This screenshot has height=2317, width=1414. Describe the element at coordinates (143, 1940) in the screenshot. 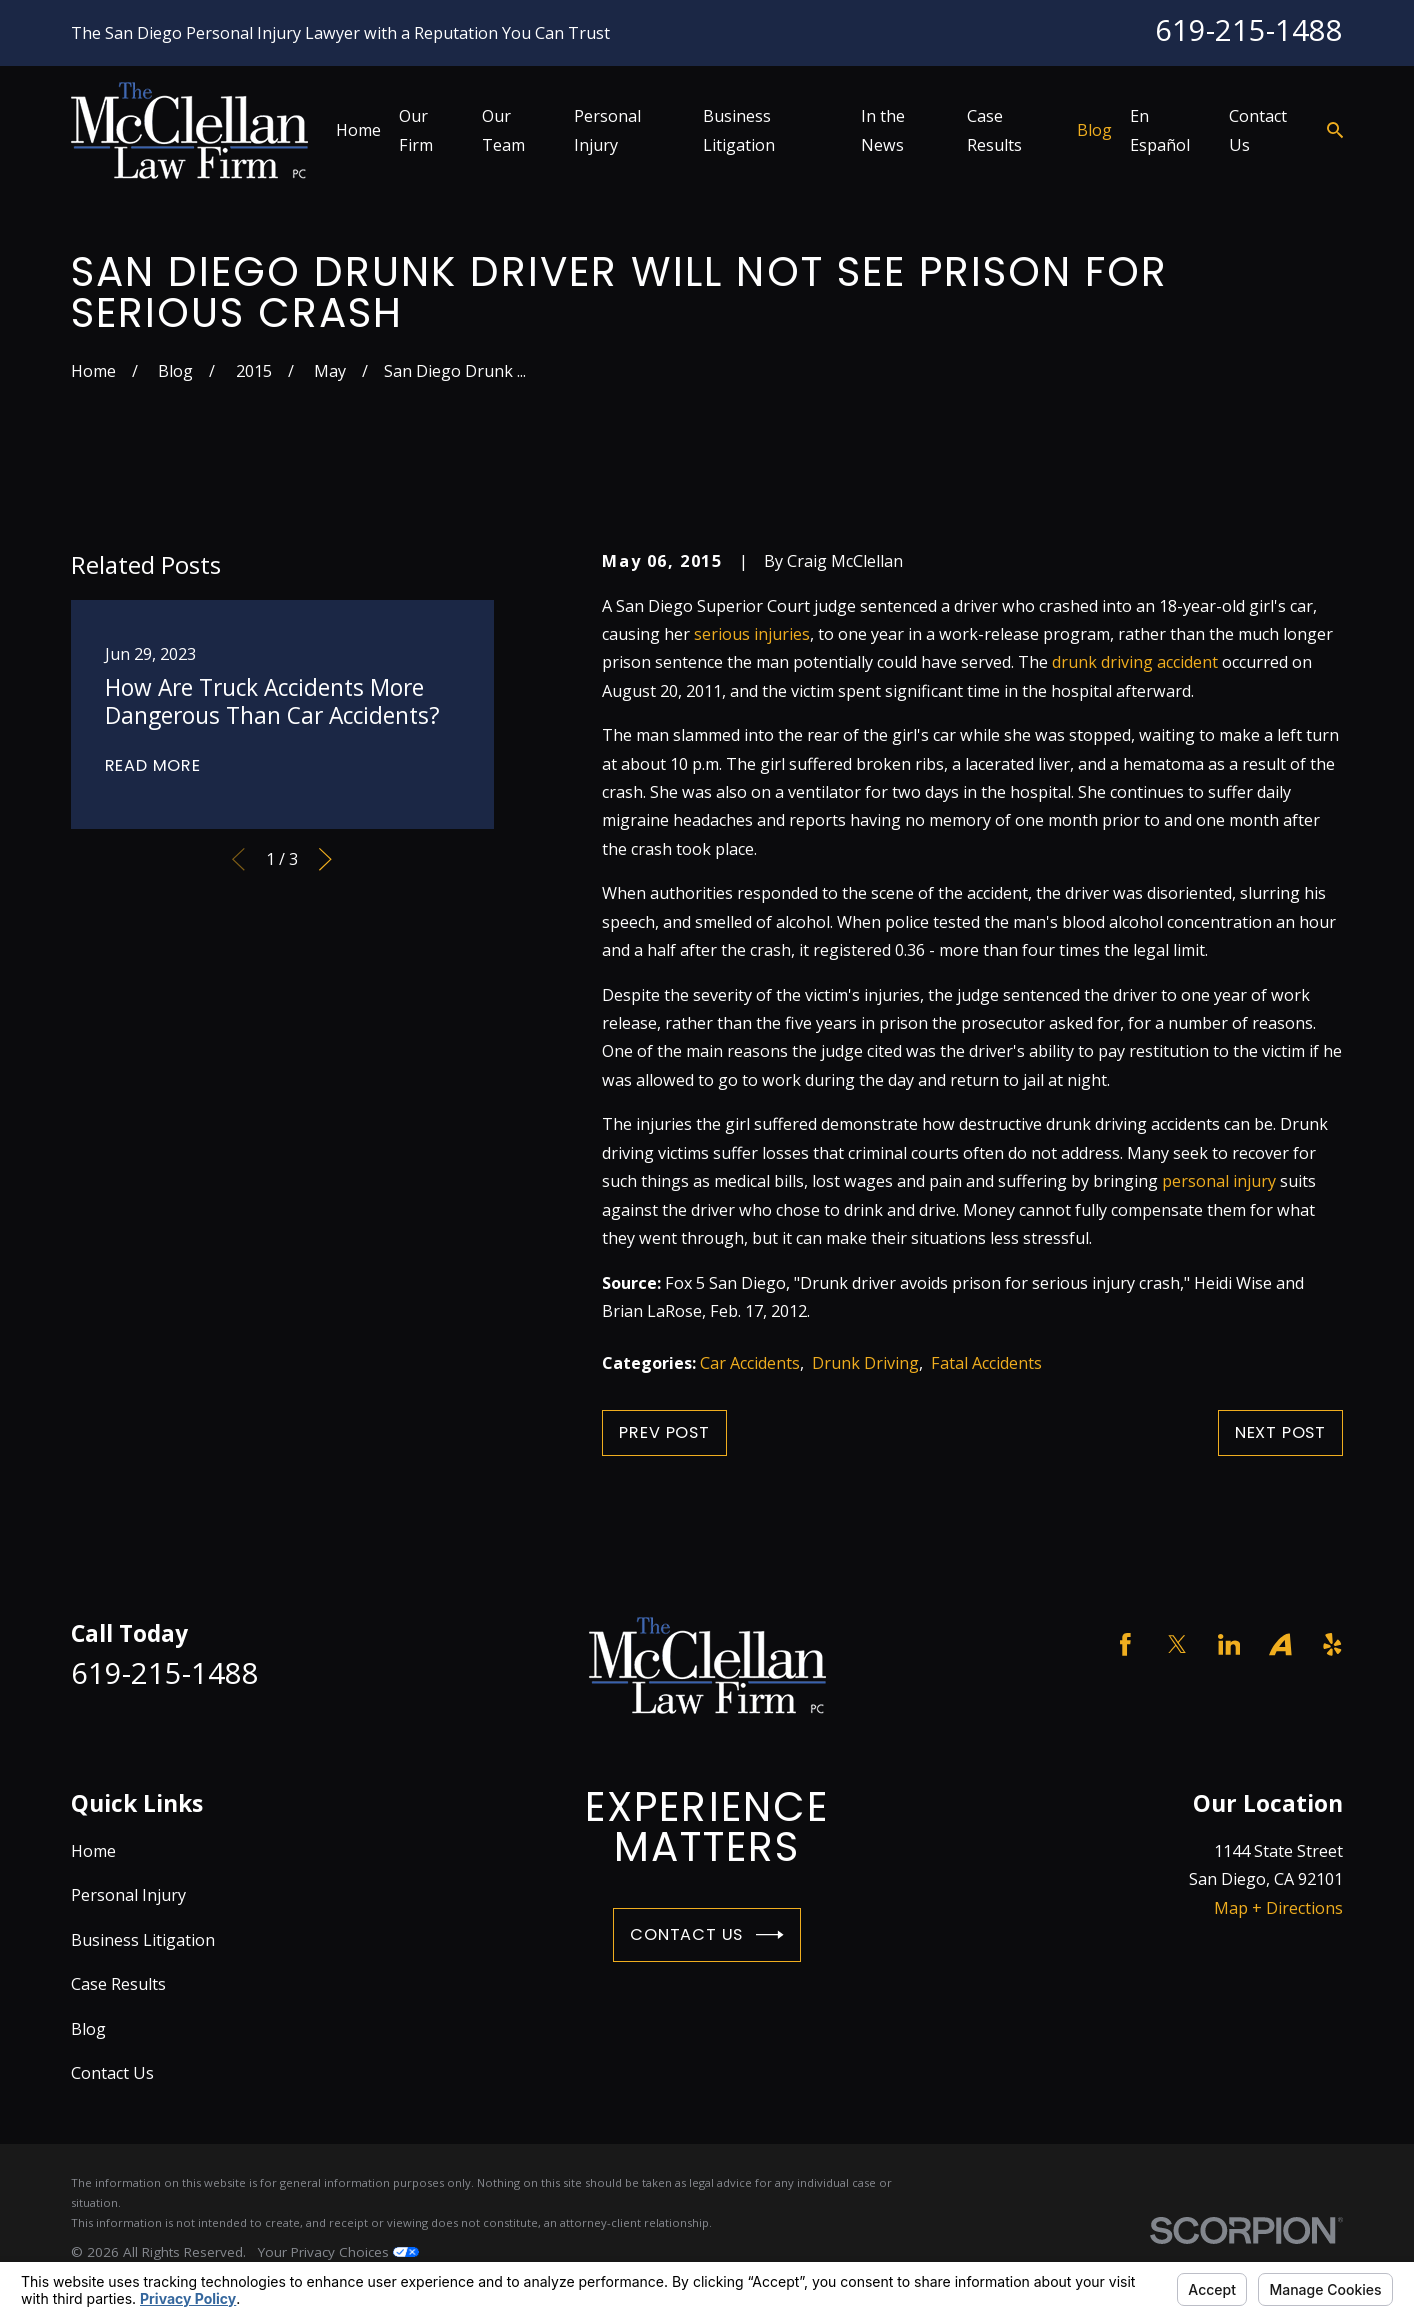

I see `Business Litigation` at that location.